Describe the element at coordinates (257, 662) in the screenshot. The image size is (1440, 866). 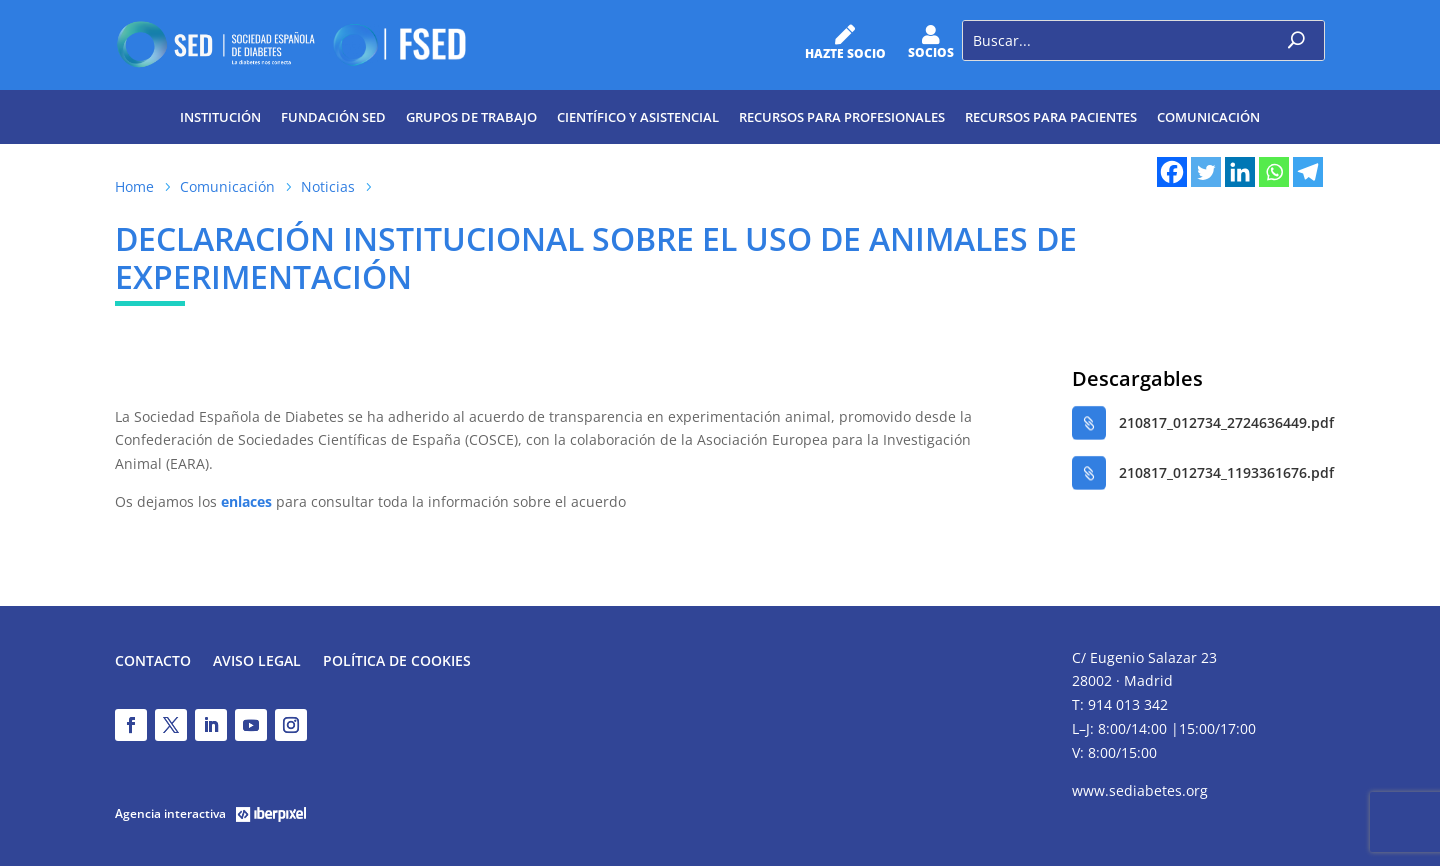
I see `Aviso legal` at that location.